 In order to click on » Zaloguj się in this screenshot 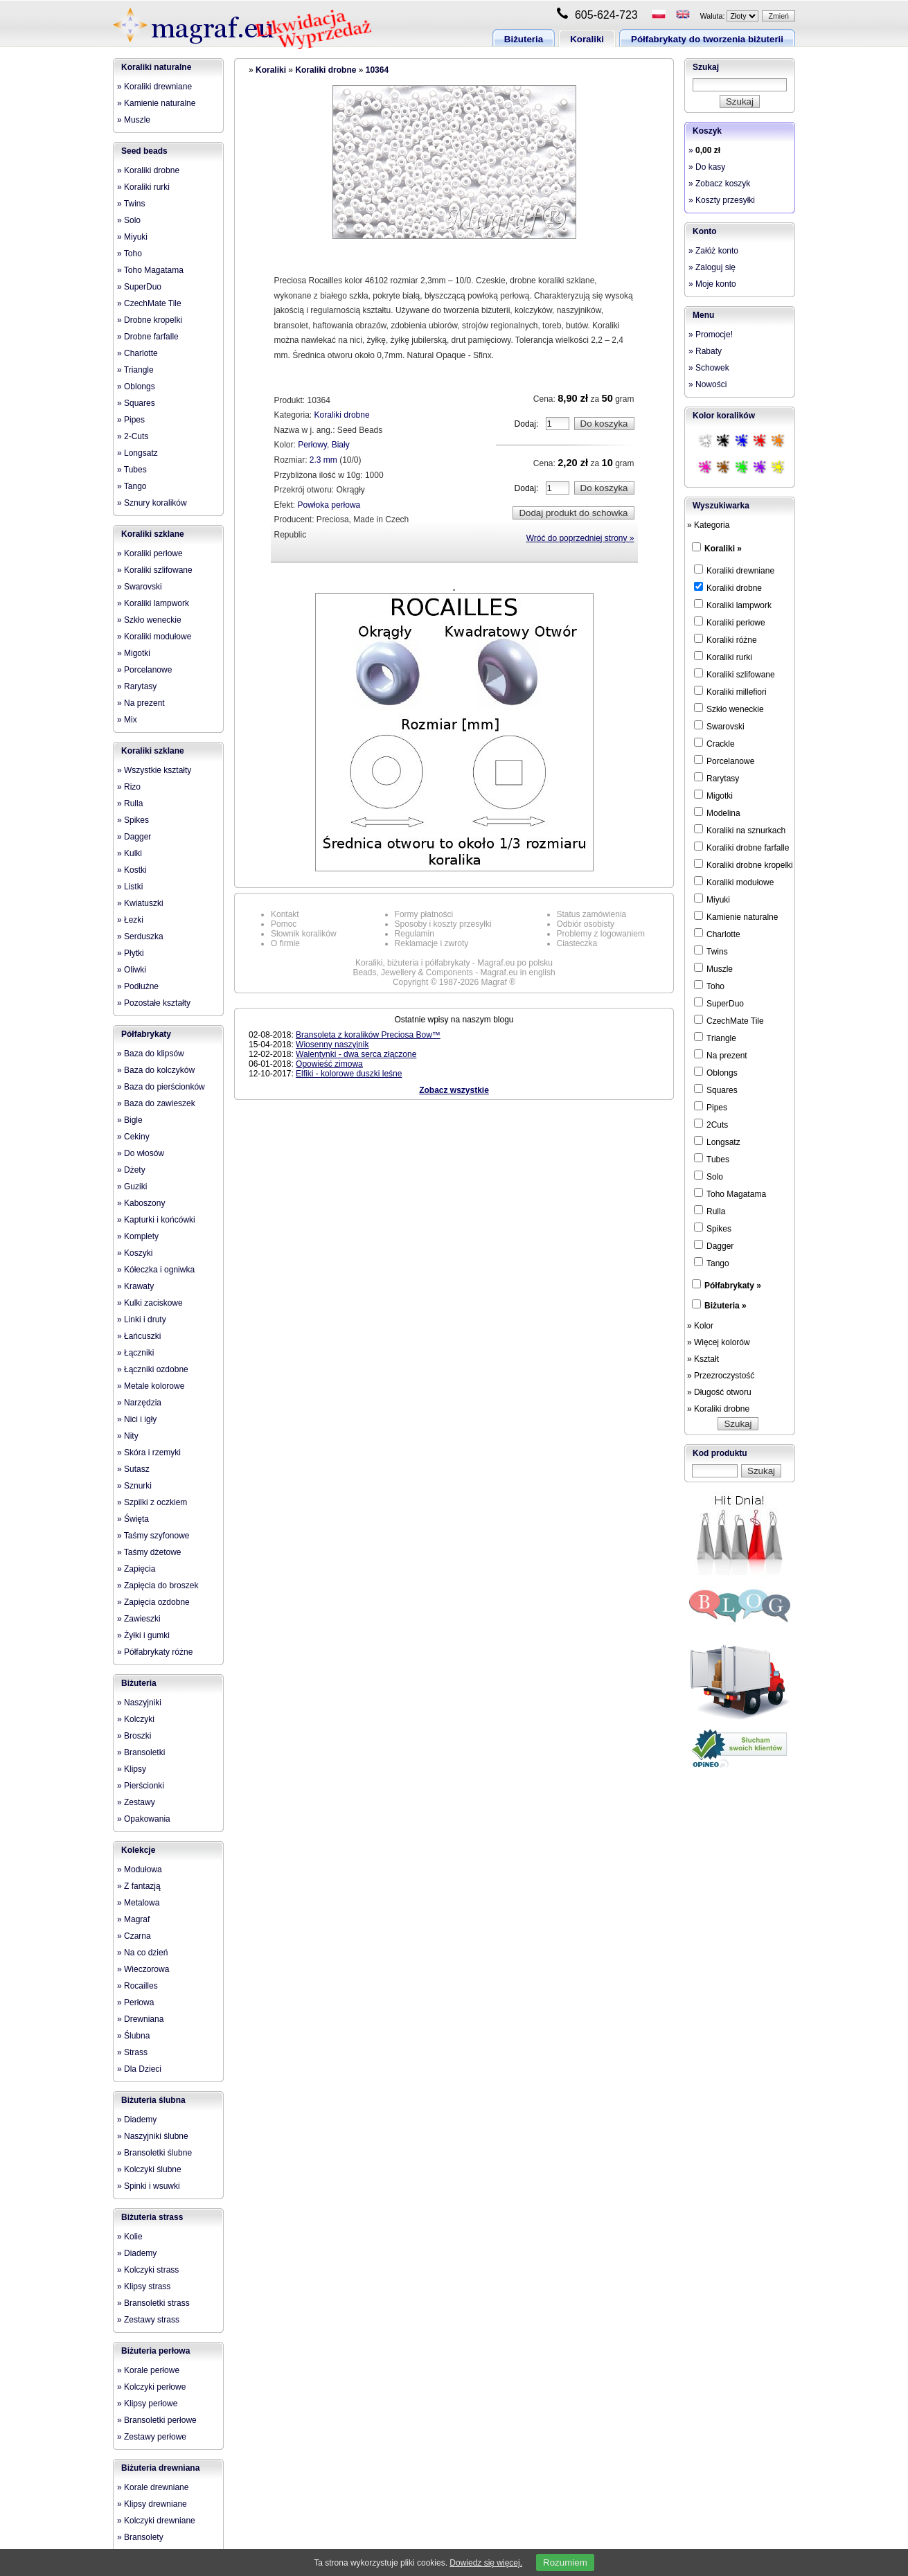, I will do `click(712, 267)`.